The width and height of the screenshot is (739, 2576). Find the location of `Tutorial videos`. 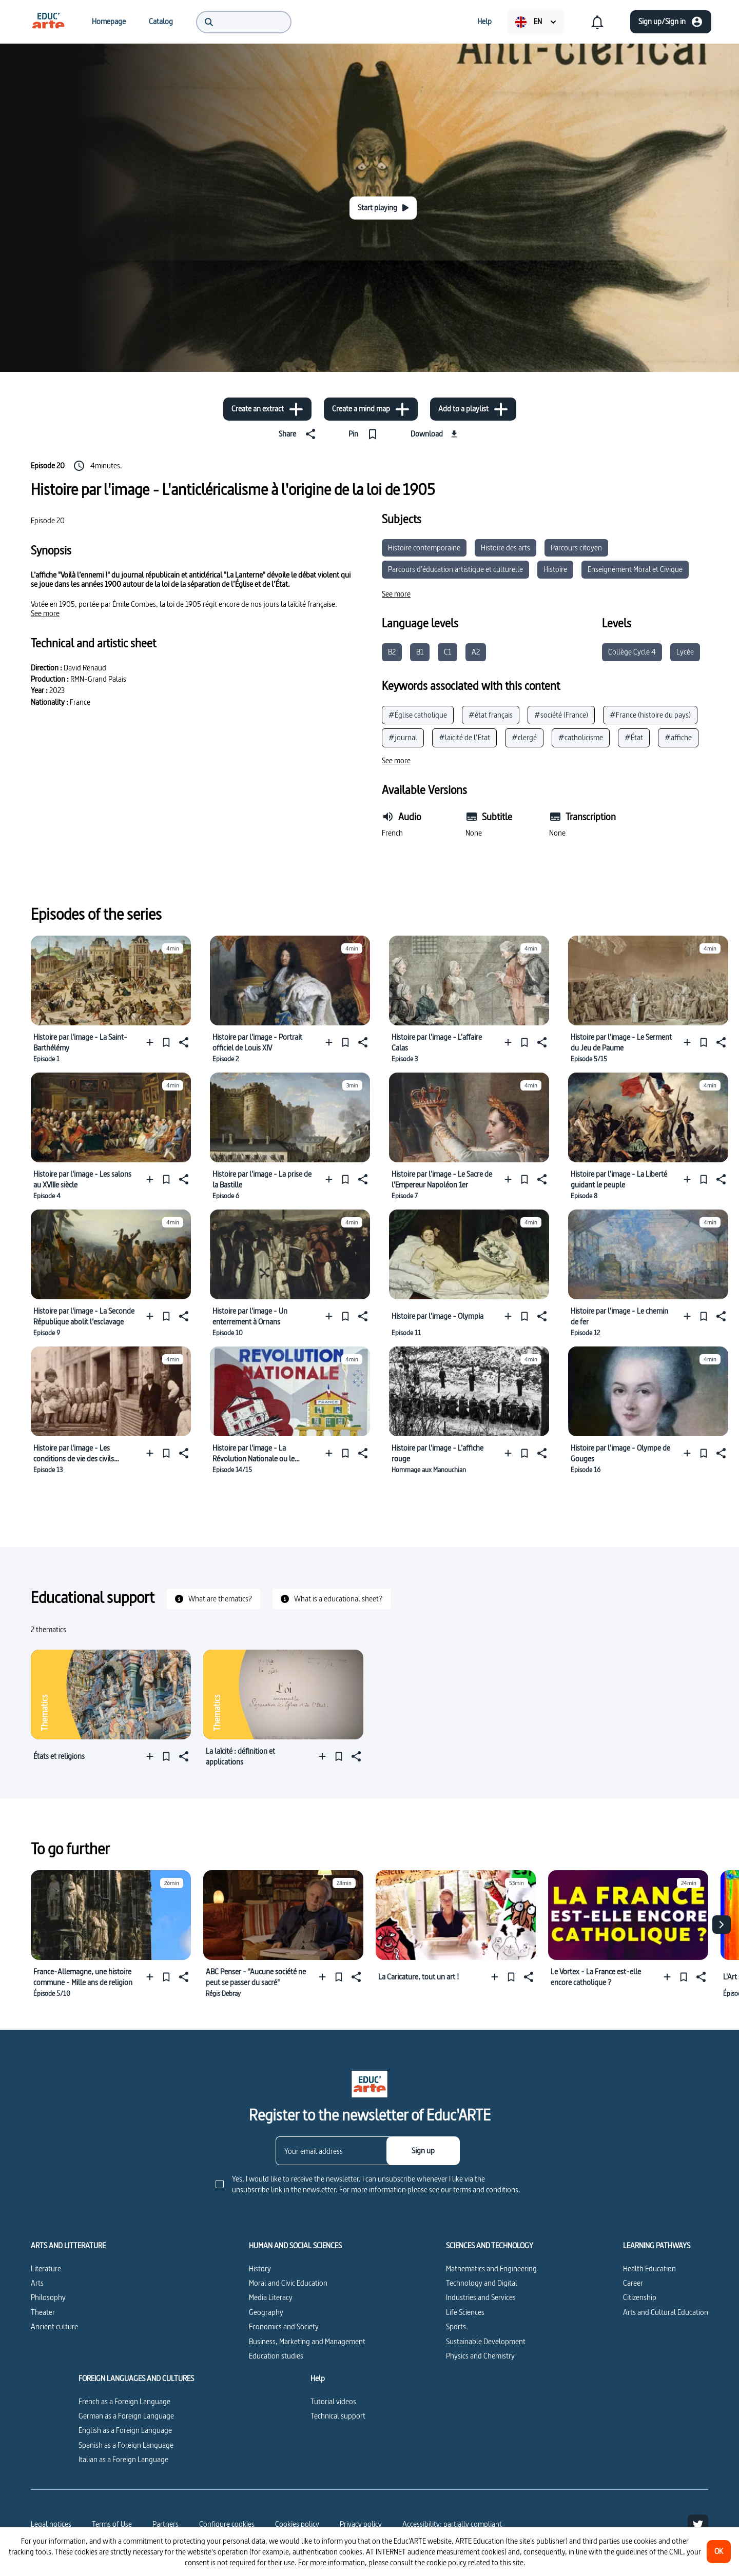

Tutorial videos is located at coordinates (333, 2401).